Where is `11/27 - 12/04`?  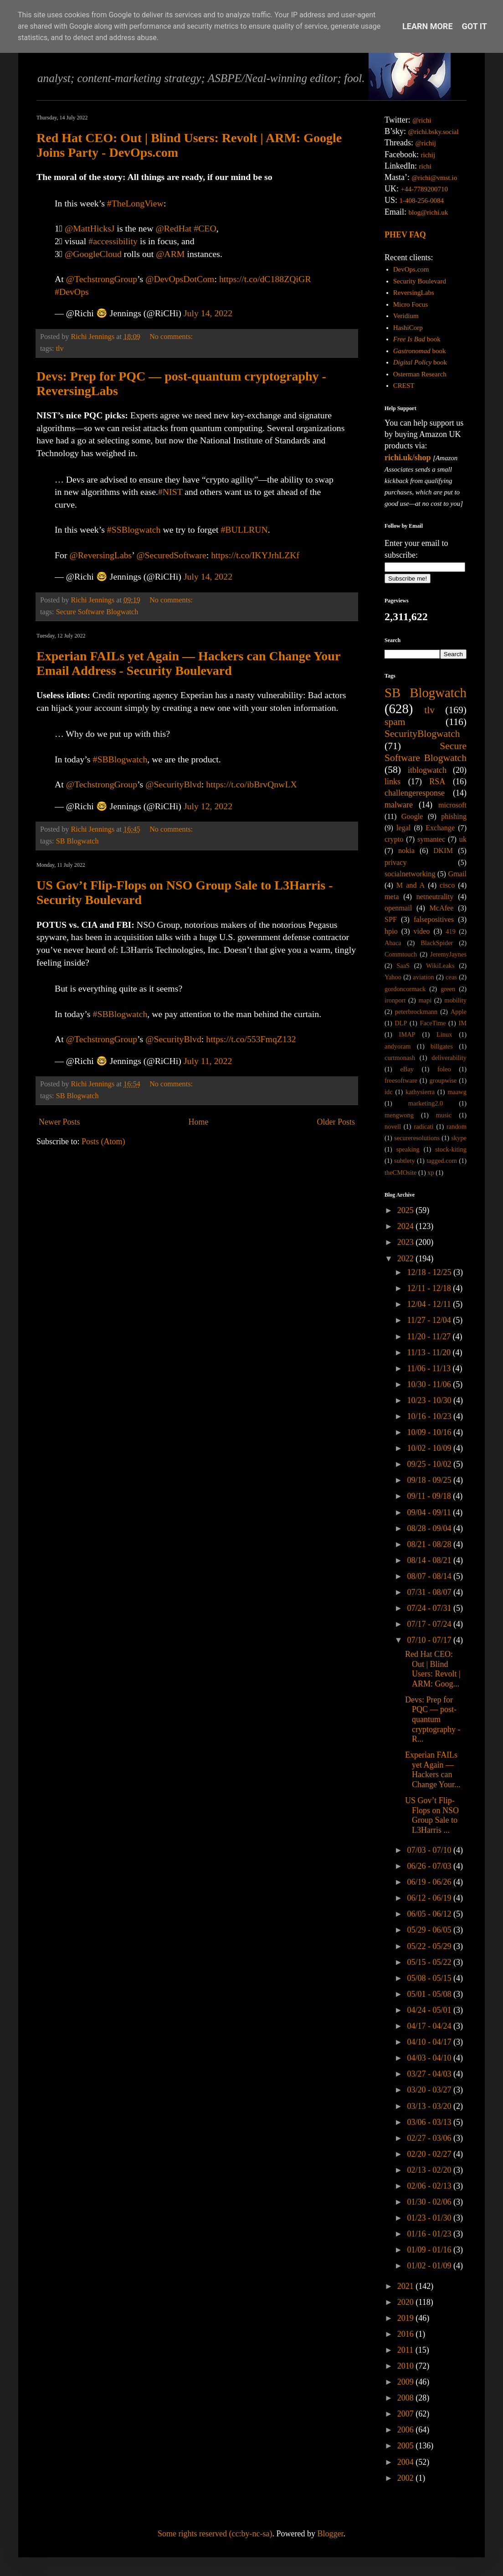
11/27 - 12/04 is located at coordinates (430, 1320).